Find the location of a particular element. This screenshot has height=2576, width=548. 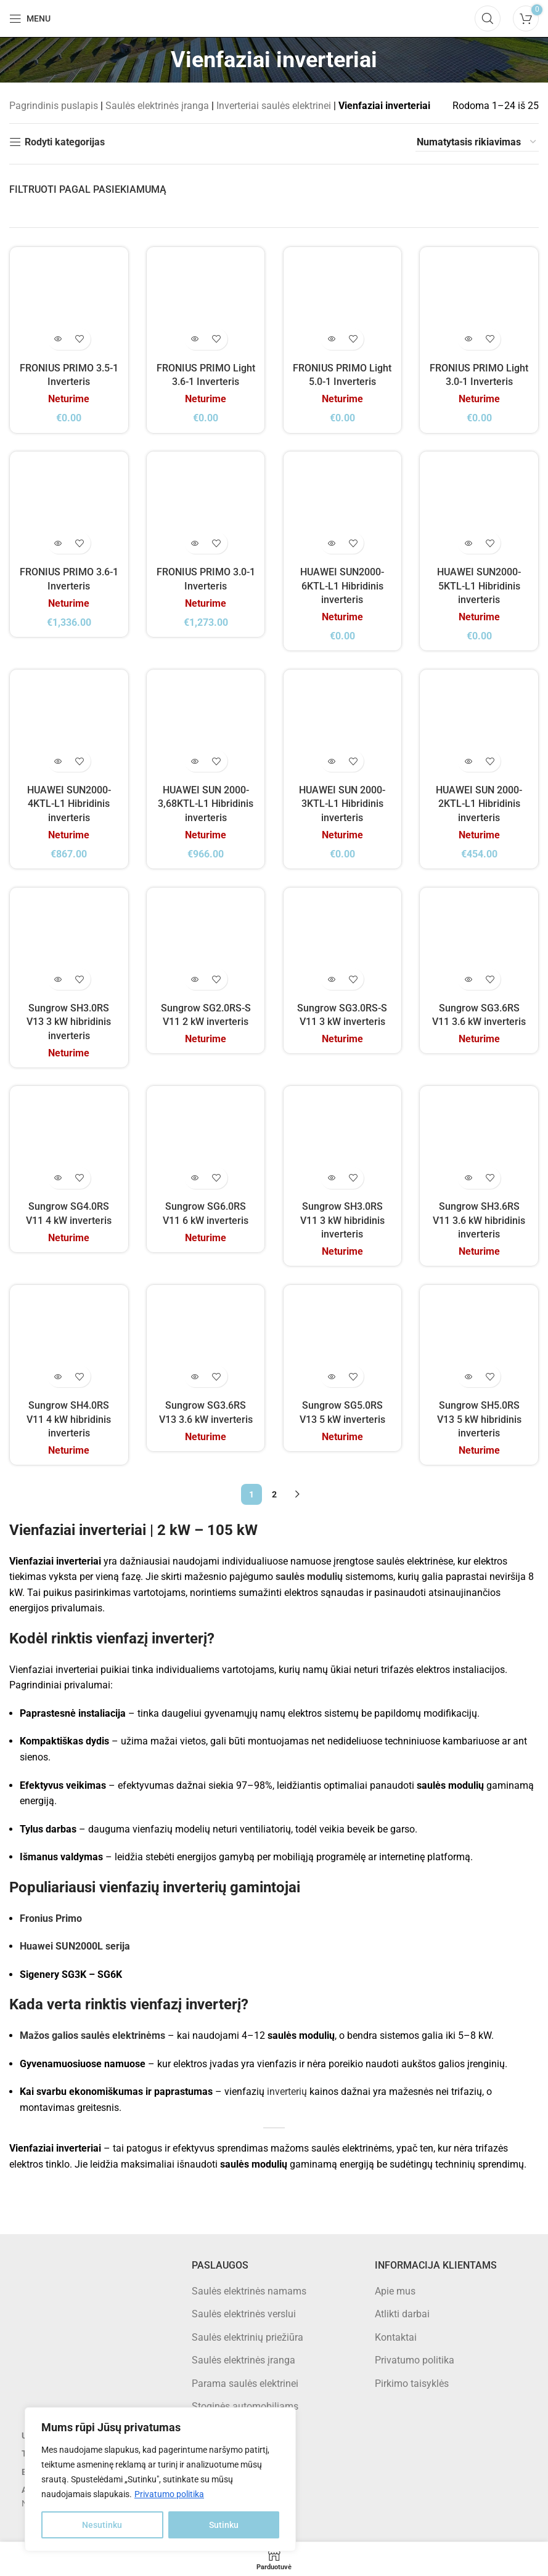

Rodyti kategorijas is located at coordinates (65, 142).